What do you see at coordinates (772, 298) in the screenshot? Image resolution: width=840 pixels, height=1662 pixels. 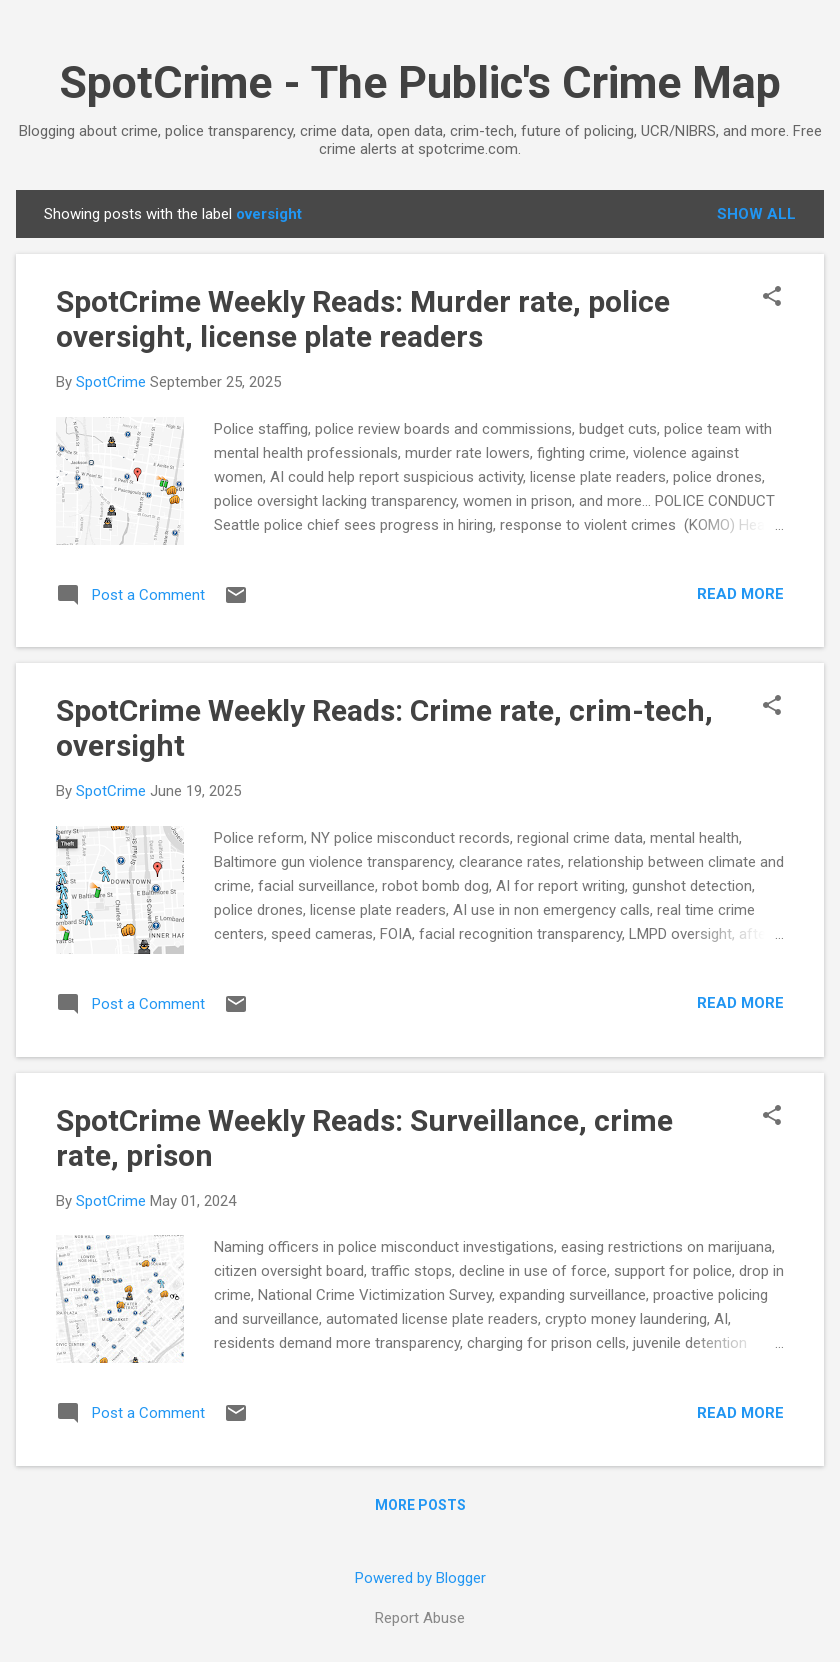 I see `[button]` at bounding box center [772, 298].